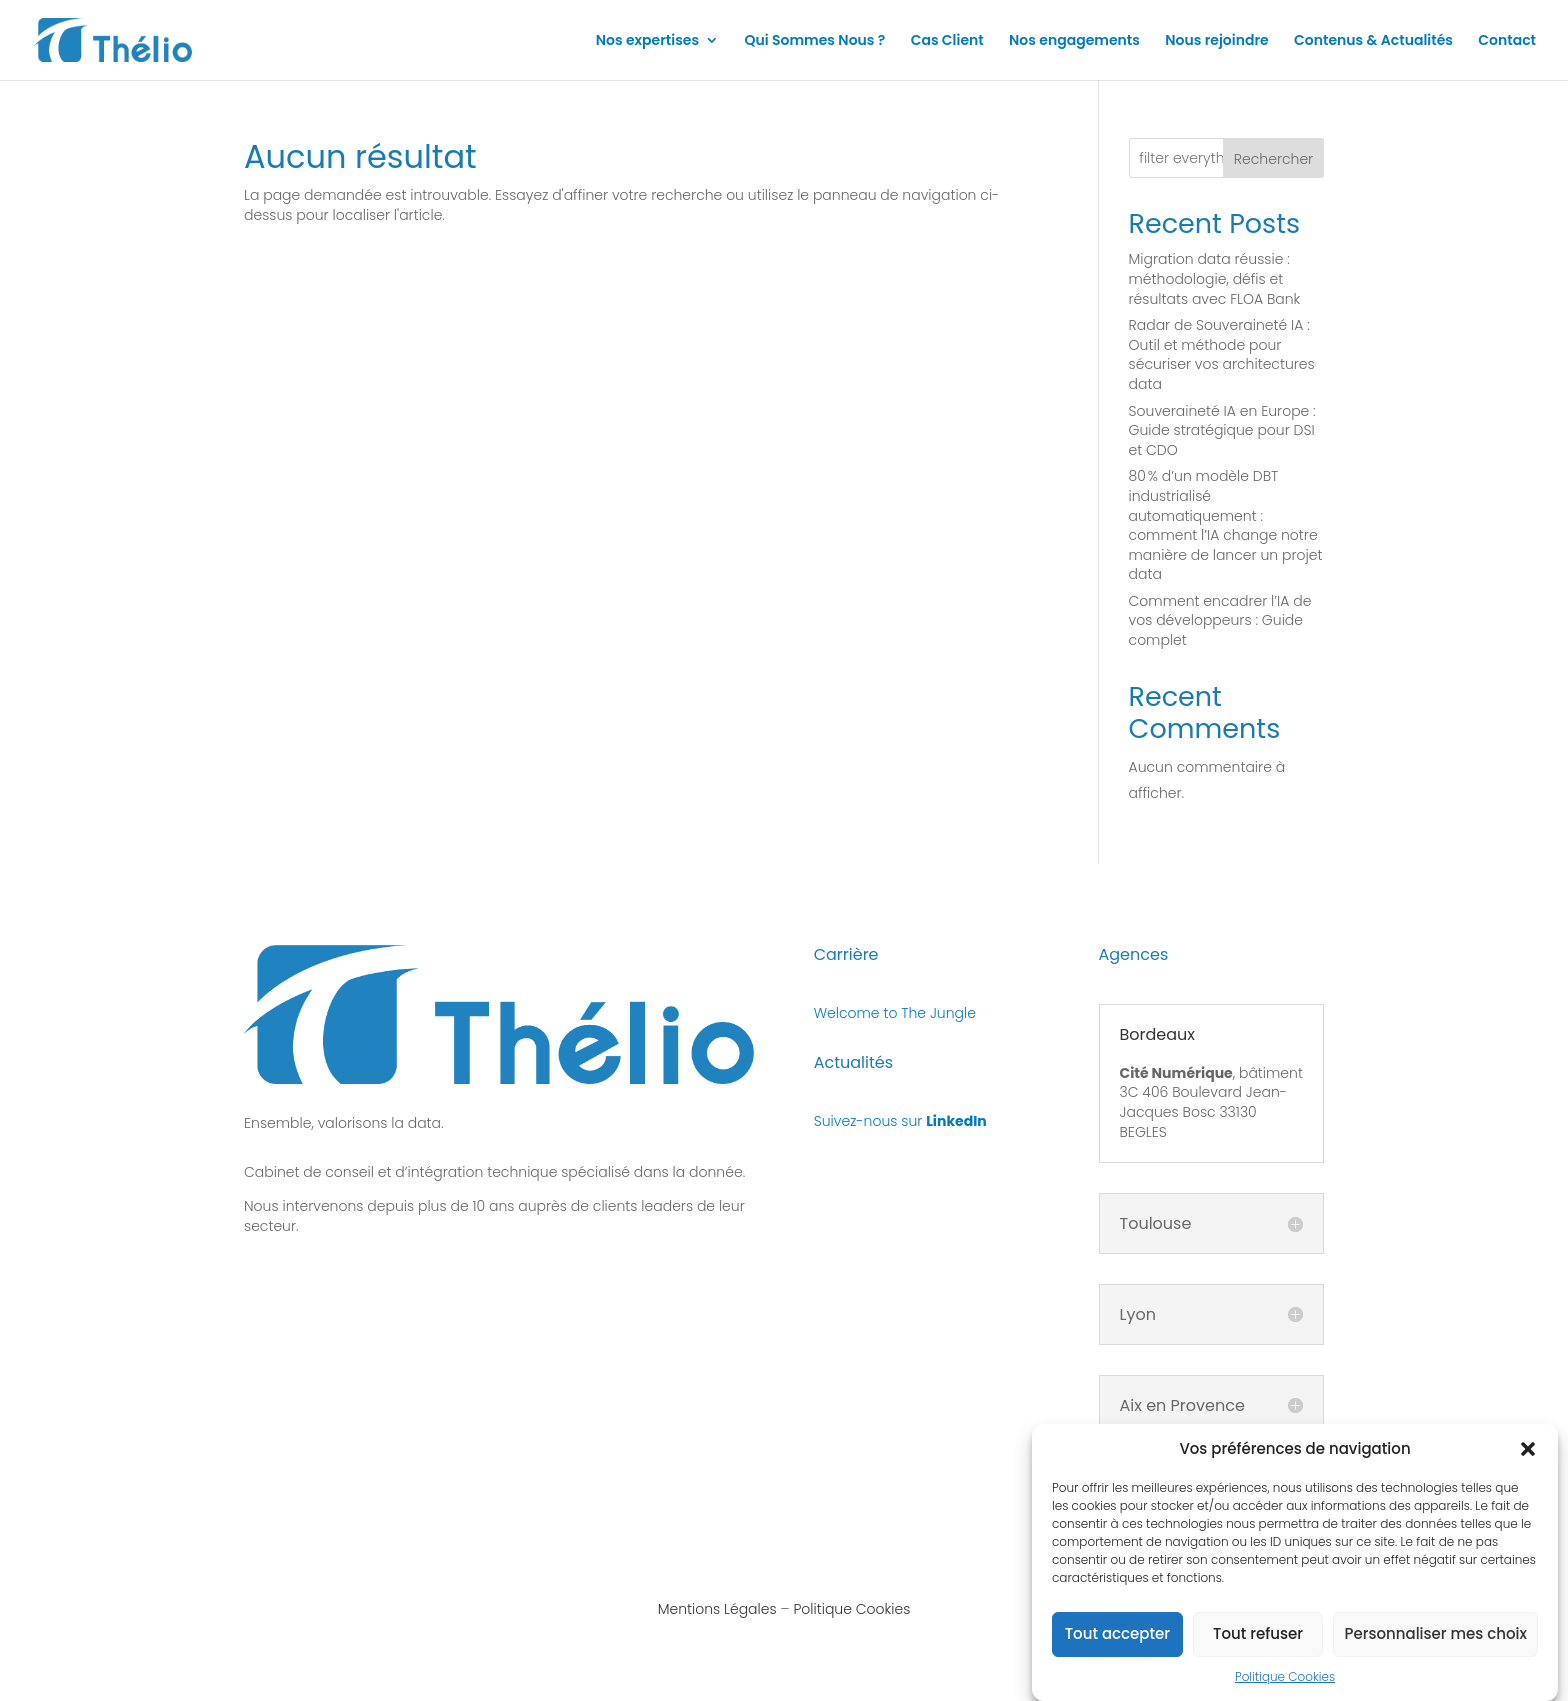  I want to click on Comment encadrer l’IA de vos développeurs : Guide complet, so click(1220, 620).